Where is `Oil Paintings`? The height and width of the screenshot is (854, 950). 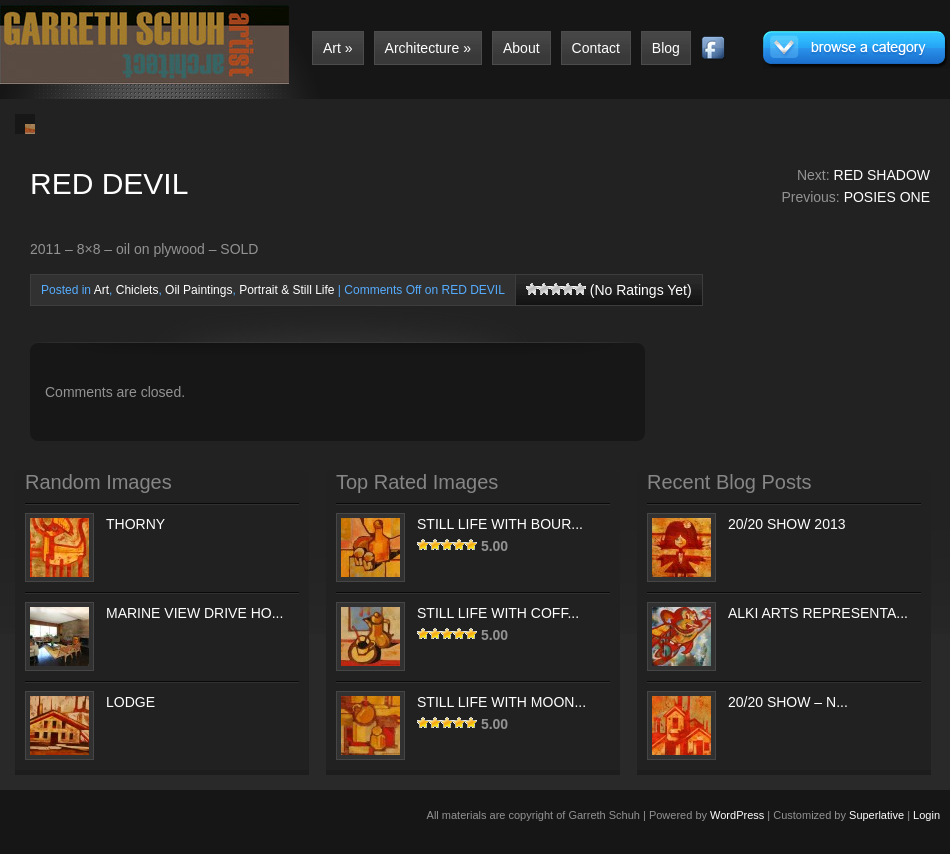 Oil Paintings is located at coordinates (198, 290).